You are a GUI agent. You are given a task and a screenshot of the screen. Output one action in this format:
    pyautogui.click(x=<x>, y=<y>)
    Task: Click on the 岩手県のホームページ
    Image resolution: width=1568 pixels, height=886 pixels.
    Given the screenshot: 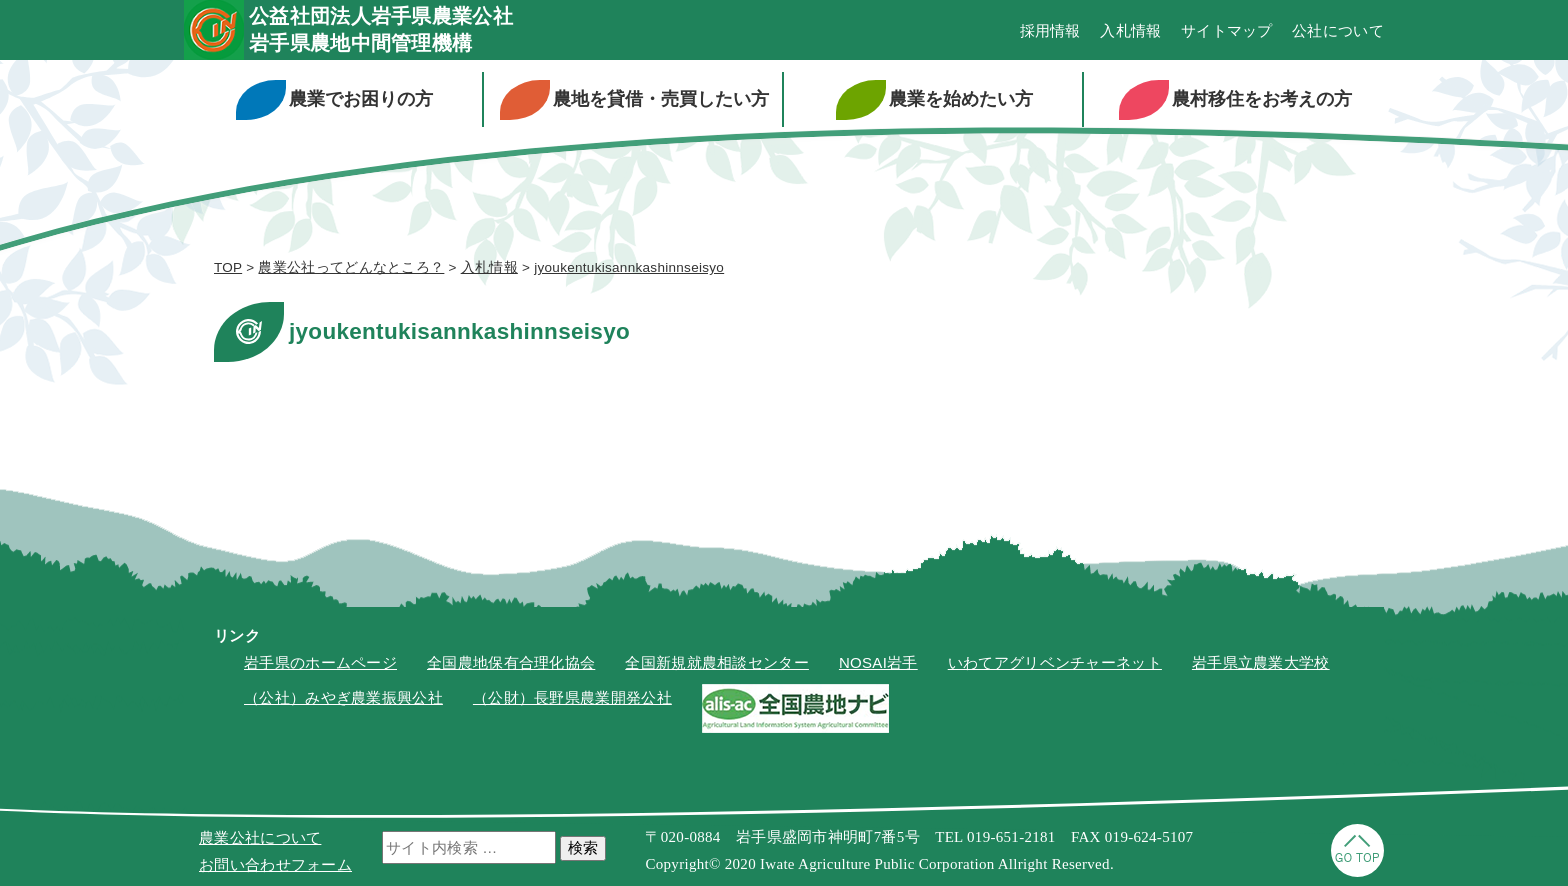 What is the action you would take?
    pyautogui.click(x=320, y=662)
    